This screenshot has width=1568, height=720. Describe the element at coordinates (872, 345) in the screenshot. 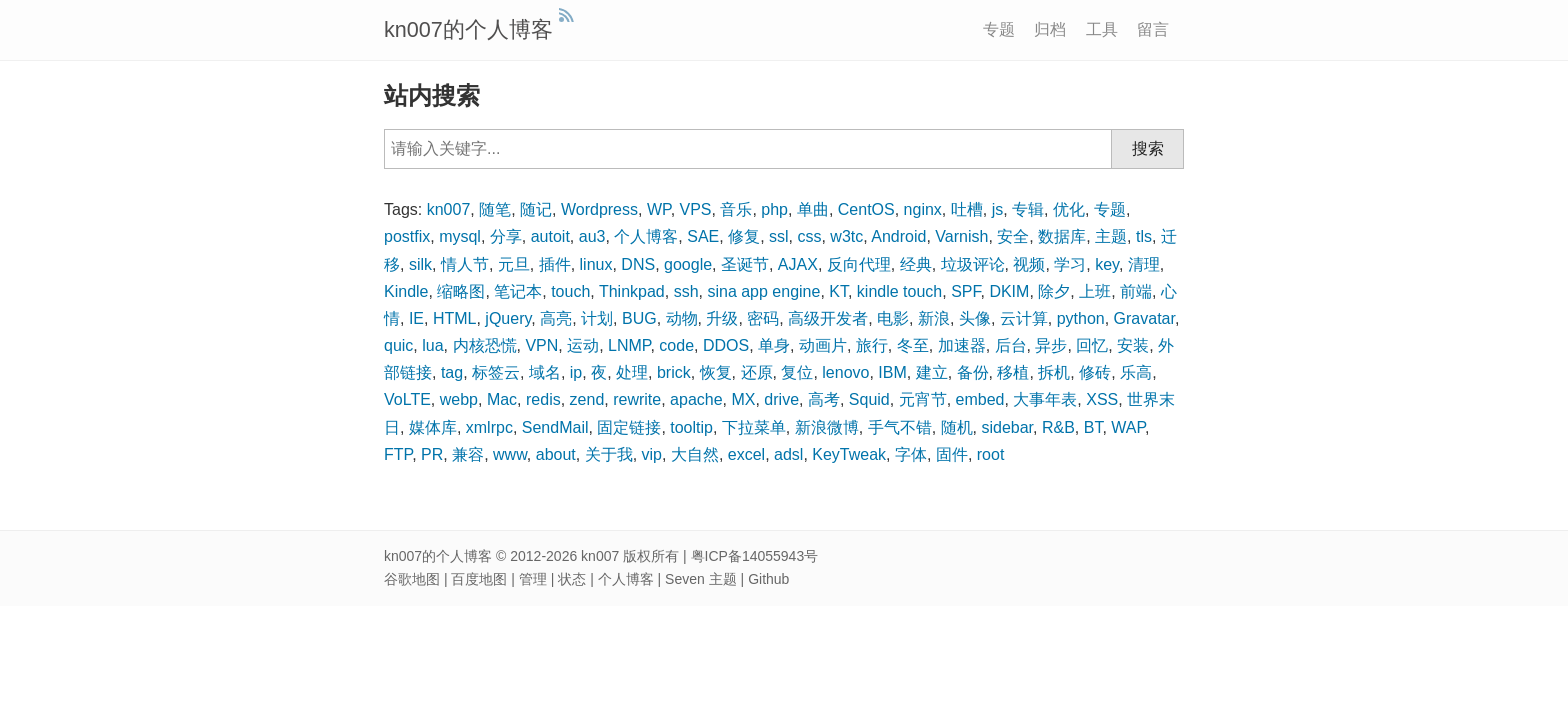

I see `旅行` at that location.